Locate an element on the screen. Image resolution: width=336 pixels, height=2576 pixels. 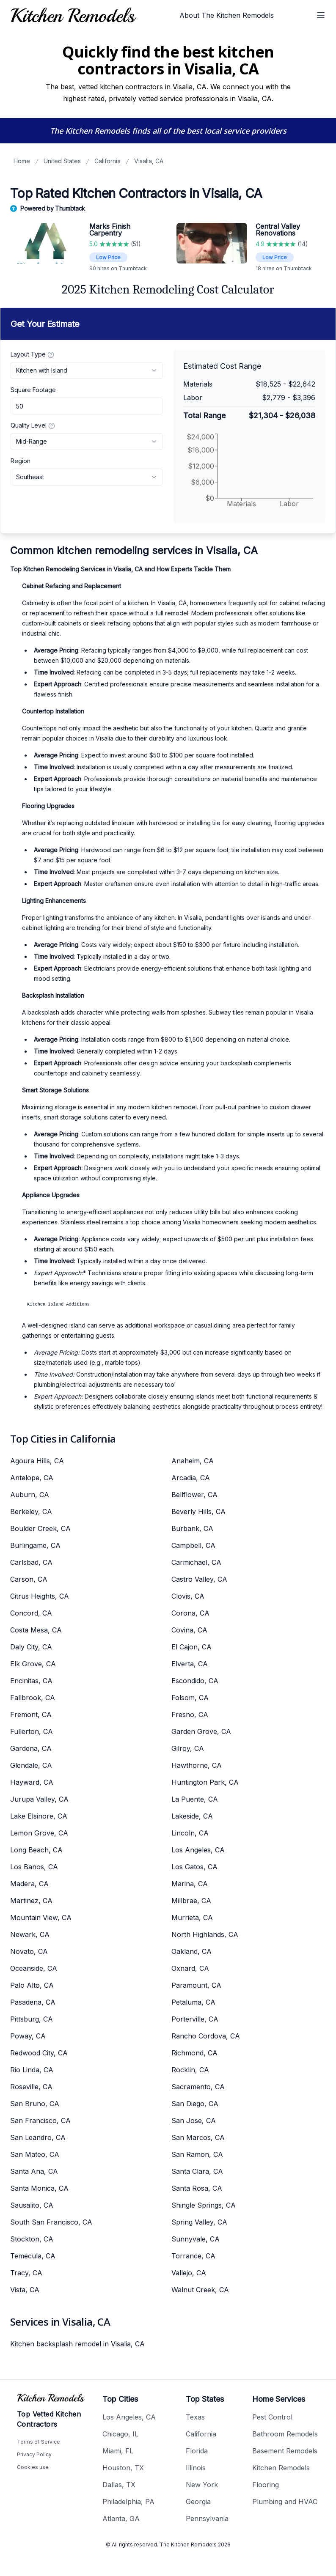
Sausalito, CA is located at coordinates (31, 2205).